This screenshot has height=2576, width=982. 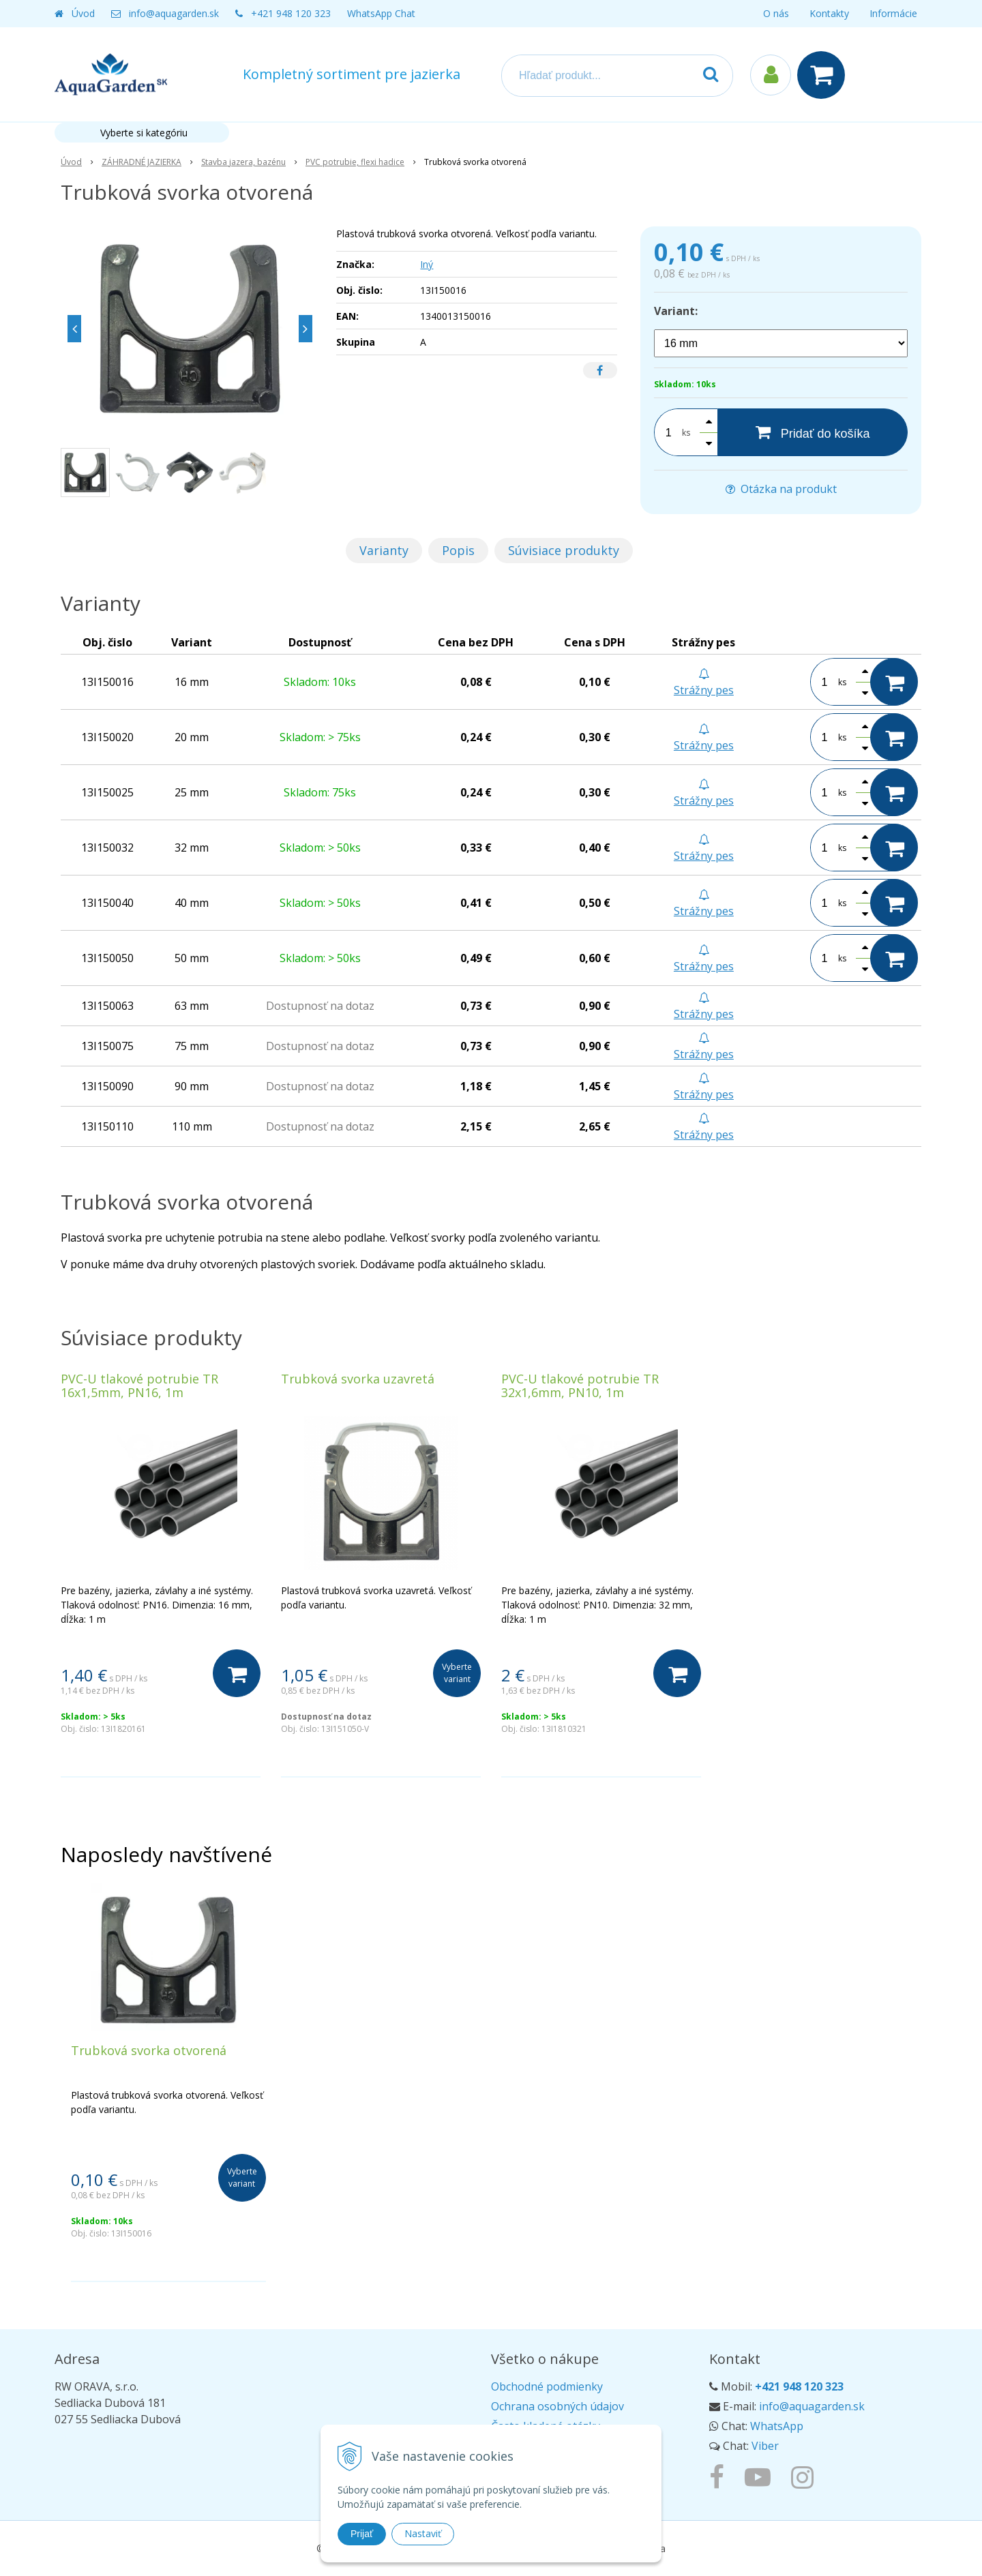 I want to click on WhatsApp Chat, so click(x=381, y=13).